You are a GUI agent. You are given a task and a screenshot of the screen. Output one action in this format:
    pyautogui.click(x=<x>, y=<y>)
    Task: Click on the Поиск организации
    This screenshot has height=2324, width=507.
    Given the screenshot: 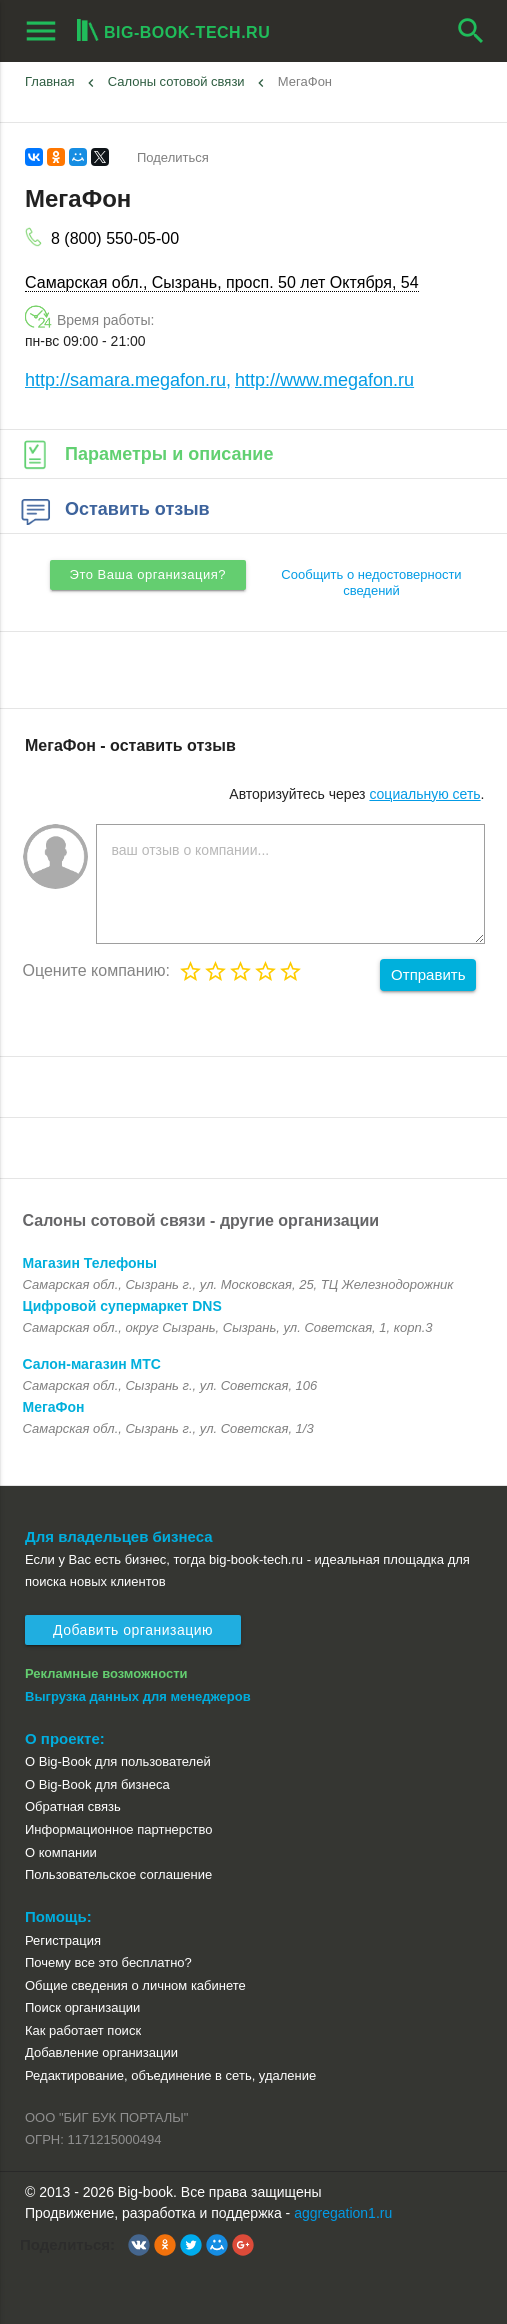 What is the action you would take?
    pyautogui.click(x=82, y=2007)
    